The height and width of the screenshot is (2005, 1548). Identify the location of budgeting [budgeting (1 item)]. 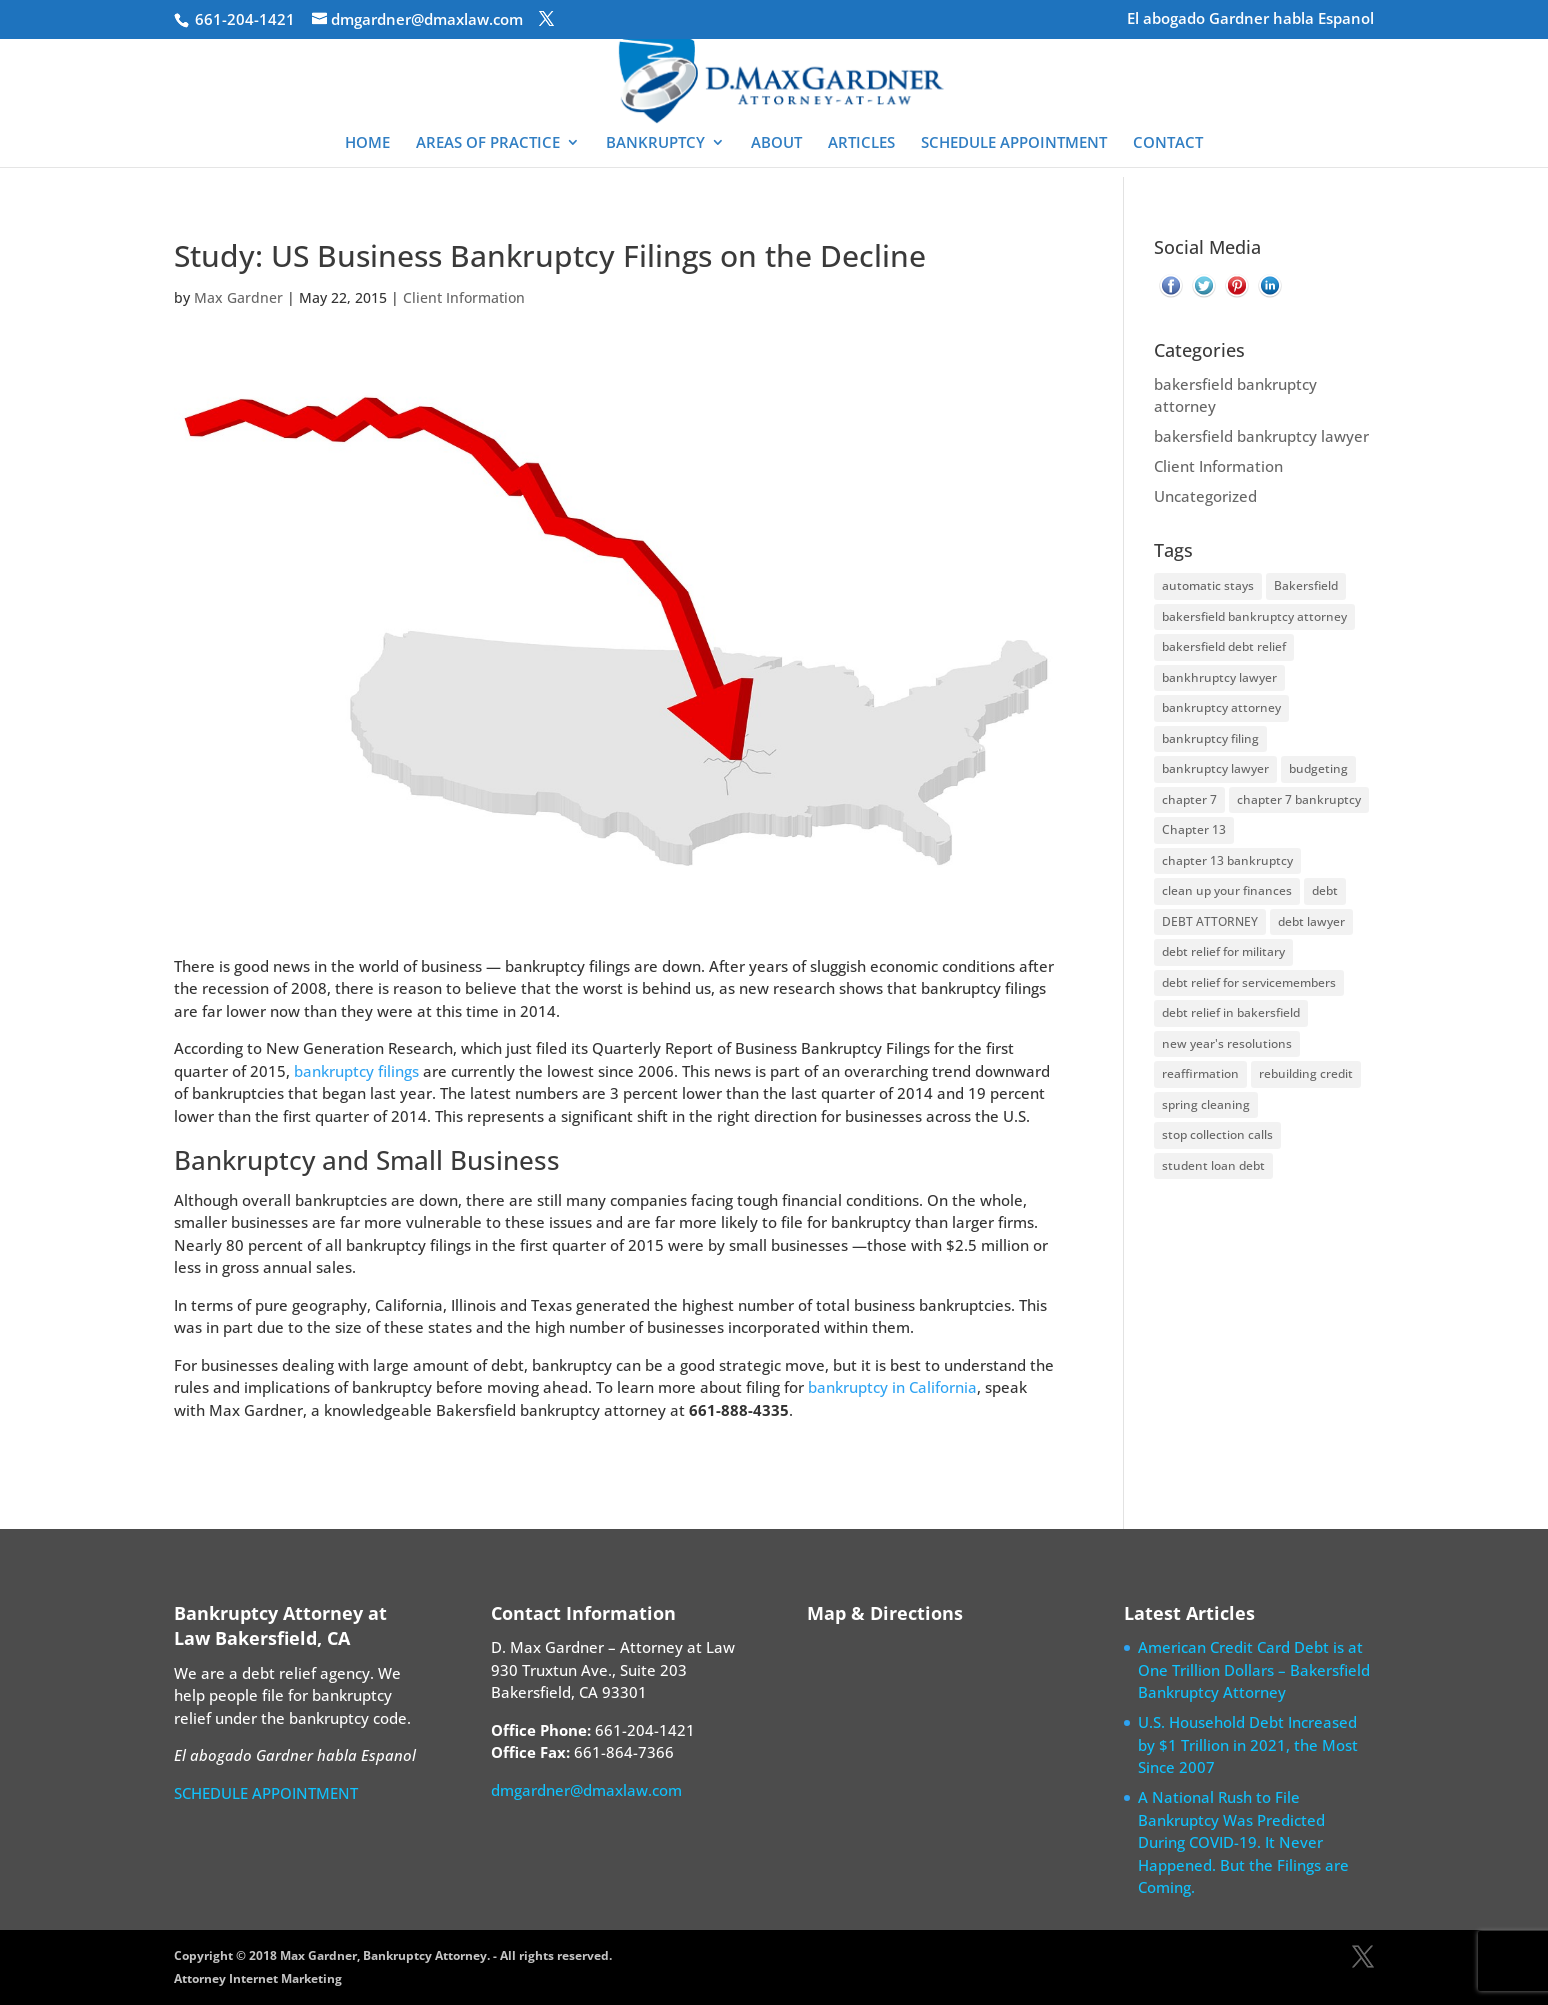
(1318, 768).